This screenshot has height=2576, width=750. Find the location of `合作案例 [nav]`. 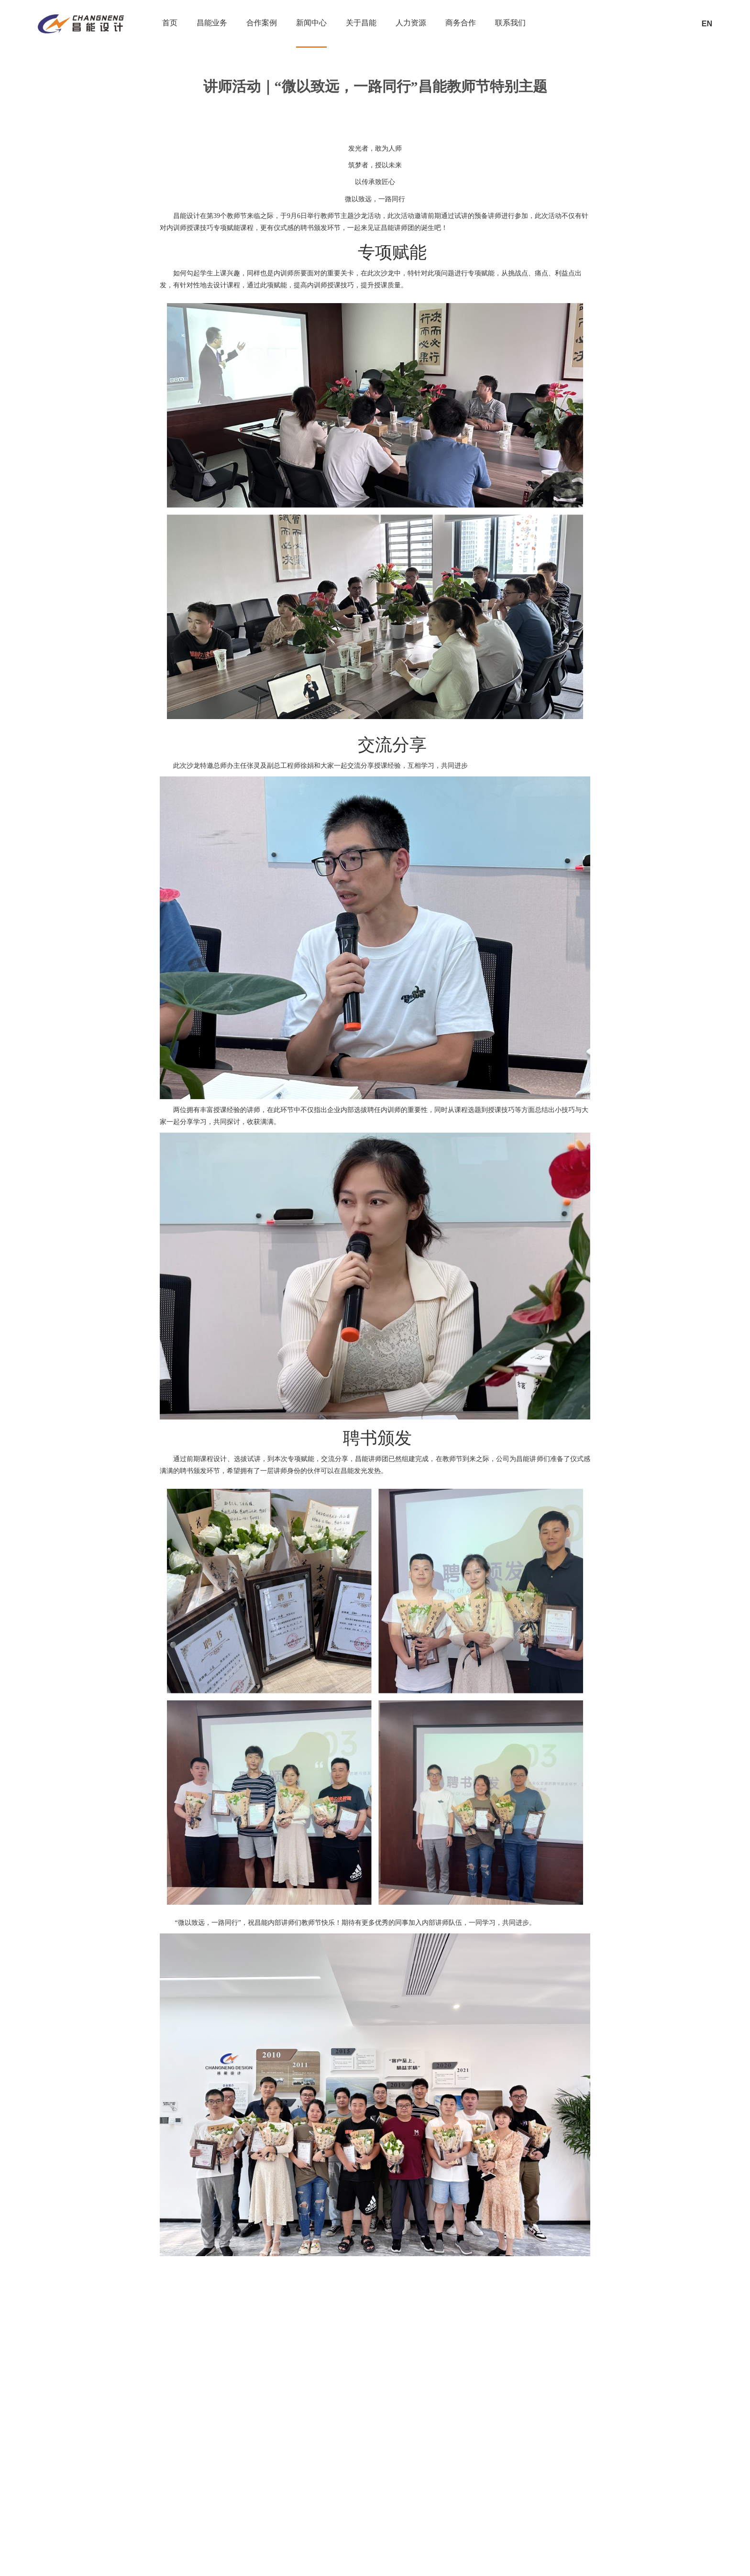

合作案例 [nav] is located at coordinates (261, 23).